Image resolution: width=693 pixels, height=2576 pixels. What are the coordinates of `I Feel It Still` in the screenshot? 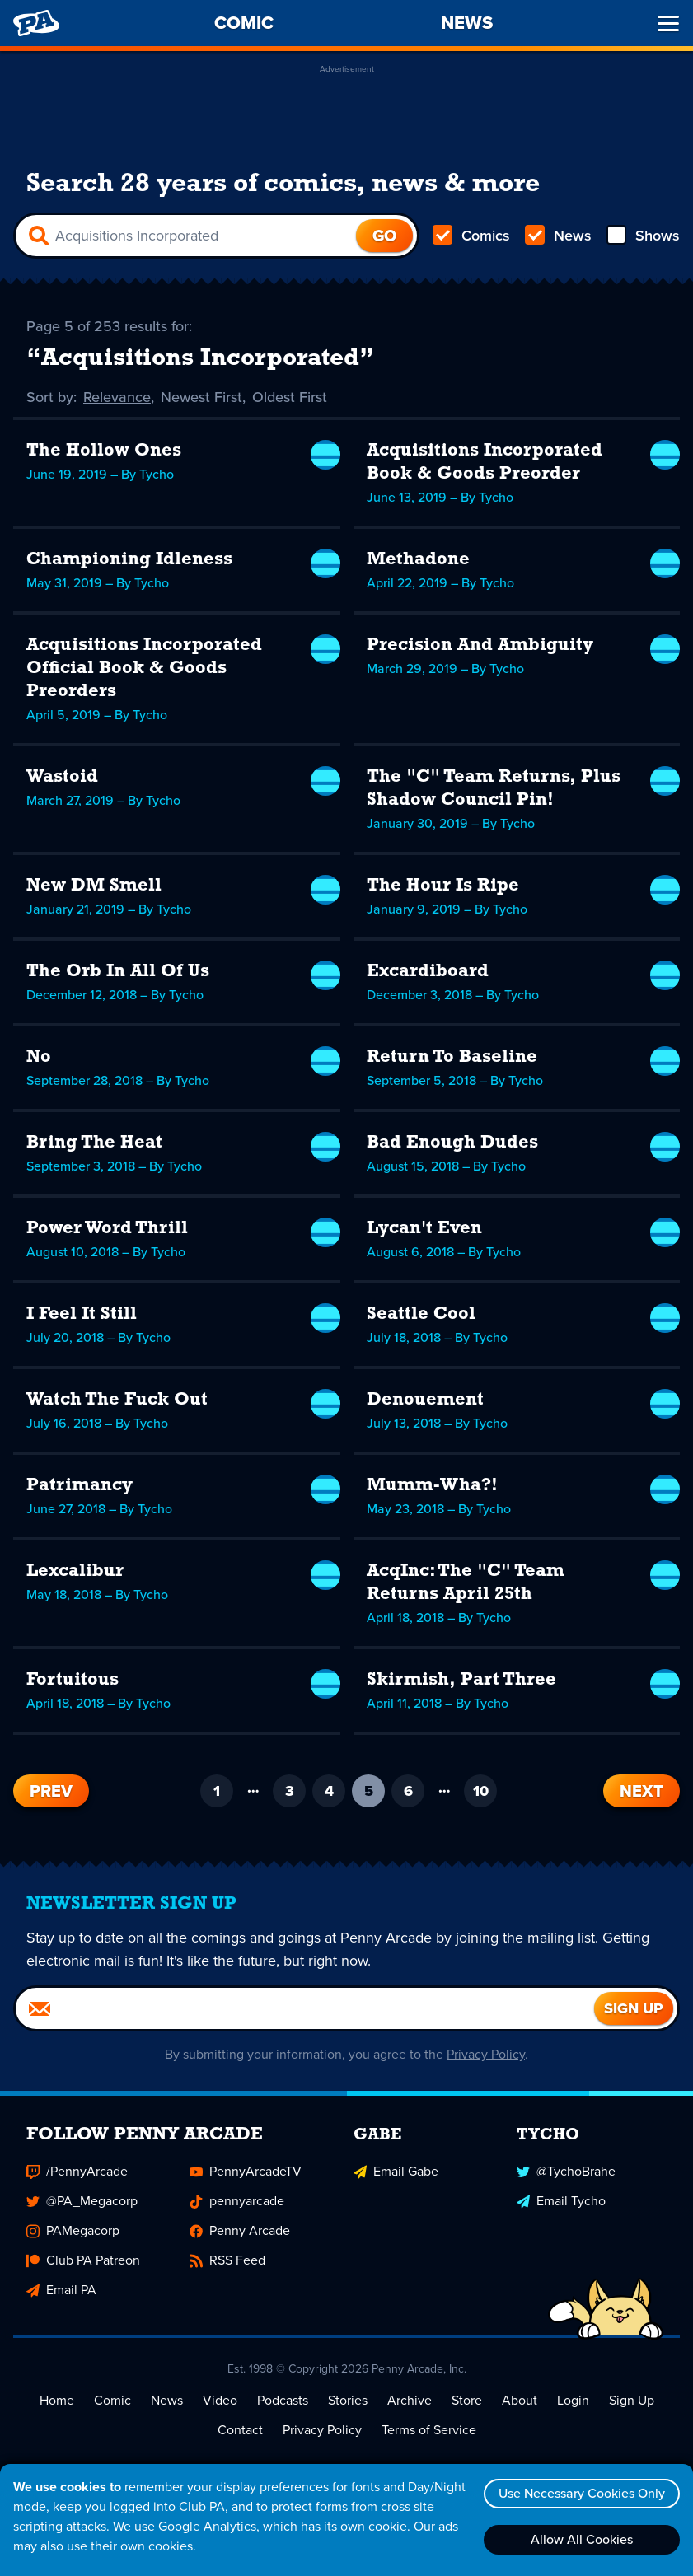 It's located at (81, 1314).